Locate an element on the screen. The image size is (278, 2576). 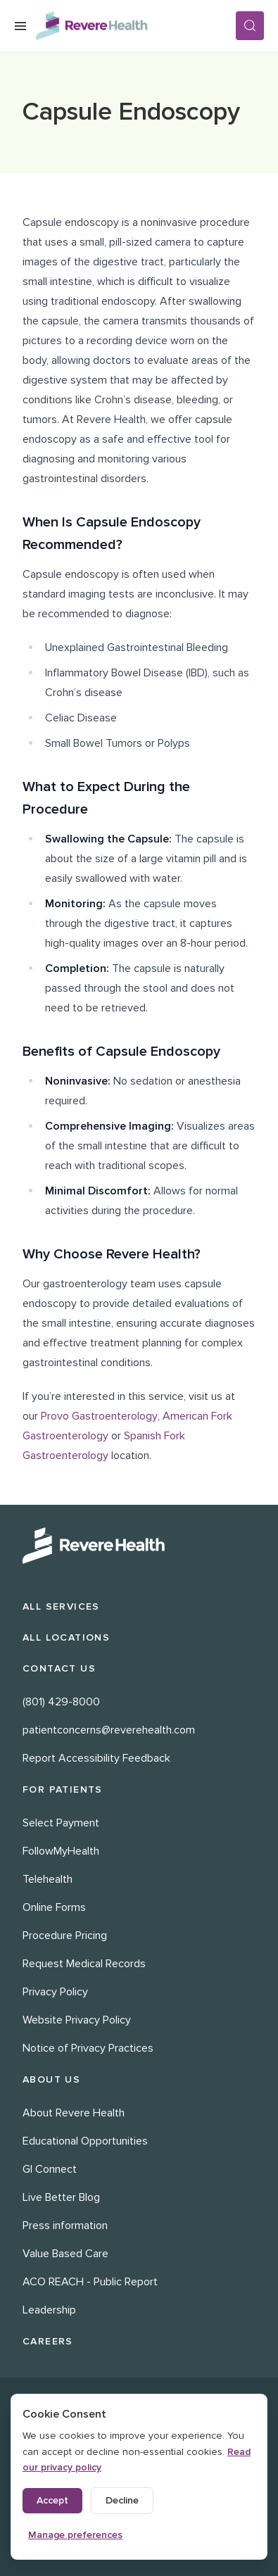
Online Forms is located at coordinates (54, 1907).